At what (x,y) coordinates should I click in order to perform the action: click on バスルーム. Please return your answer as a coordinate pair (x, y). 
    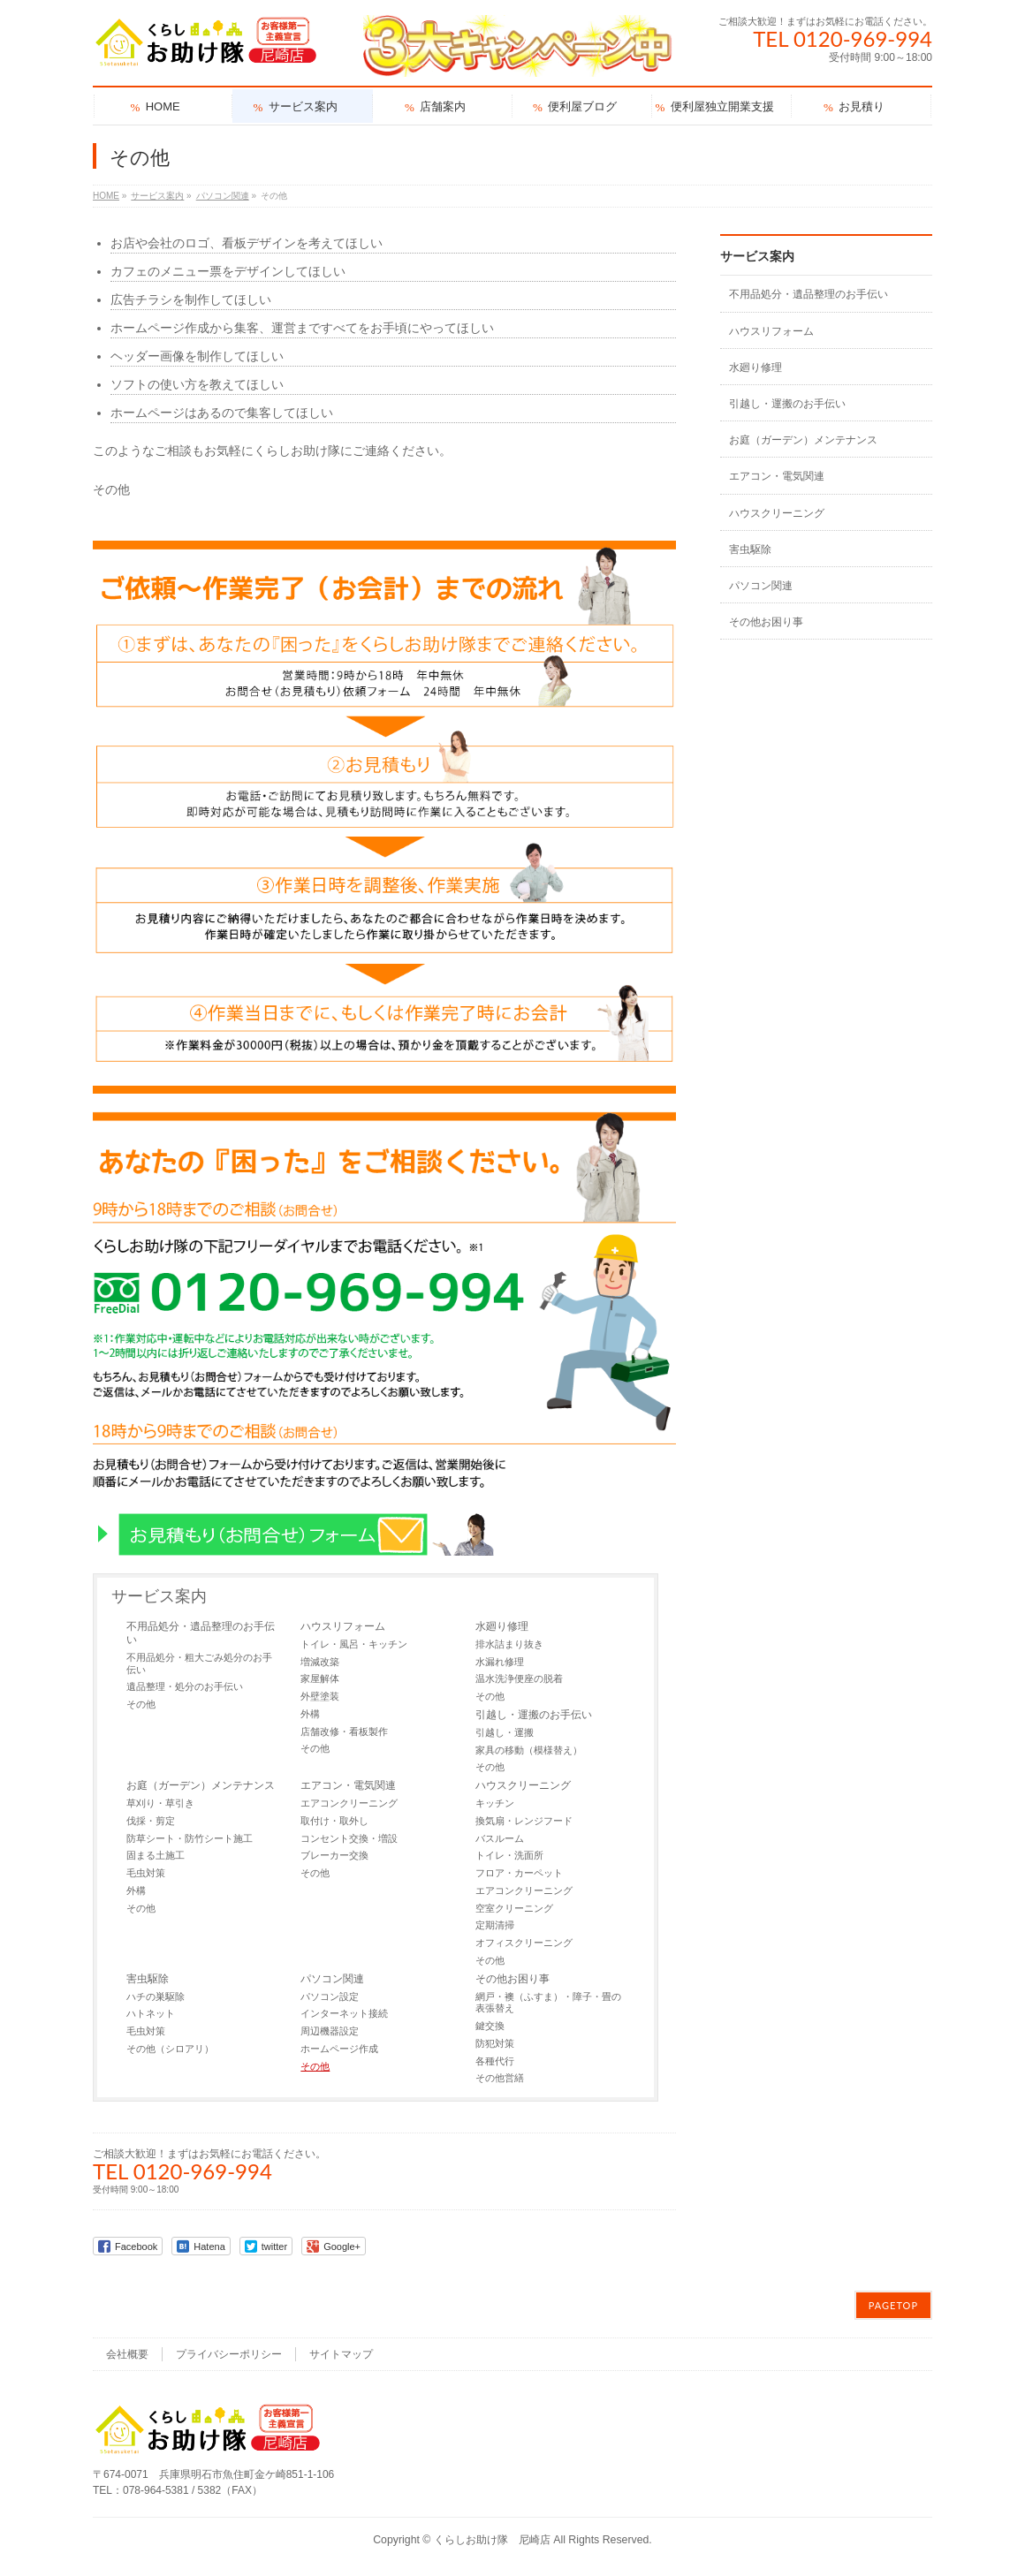
    Looking at the image, I should click on (499, 1838).